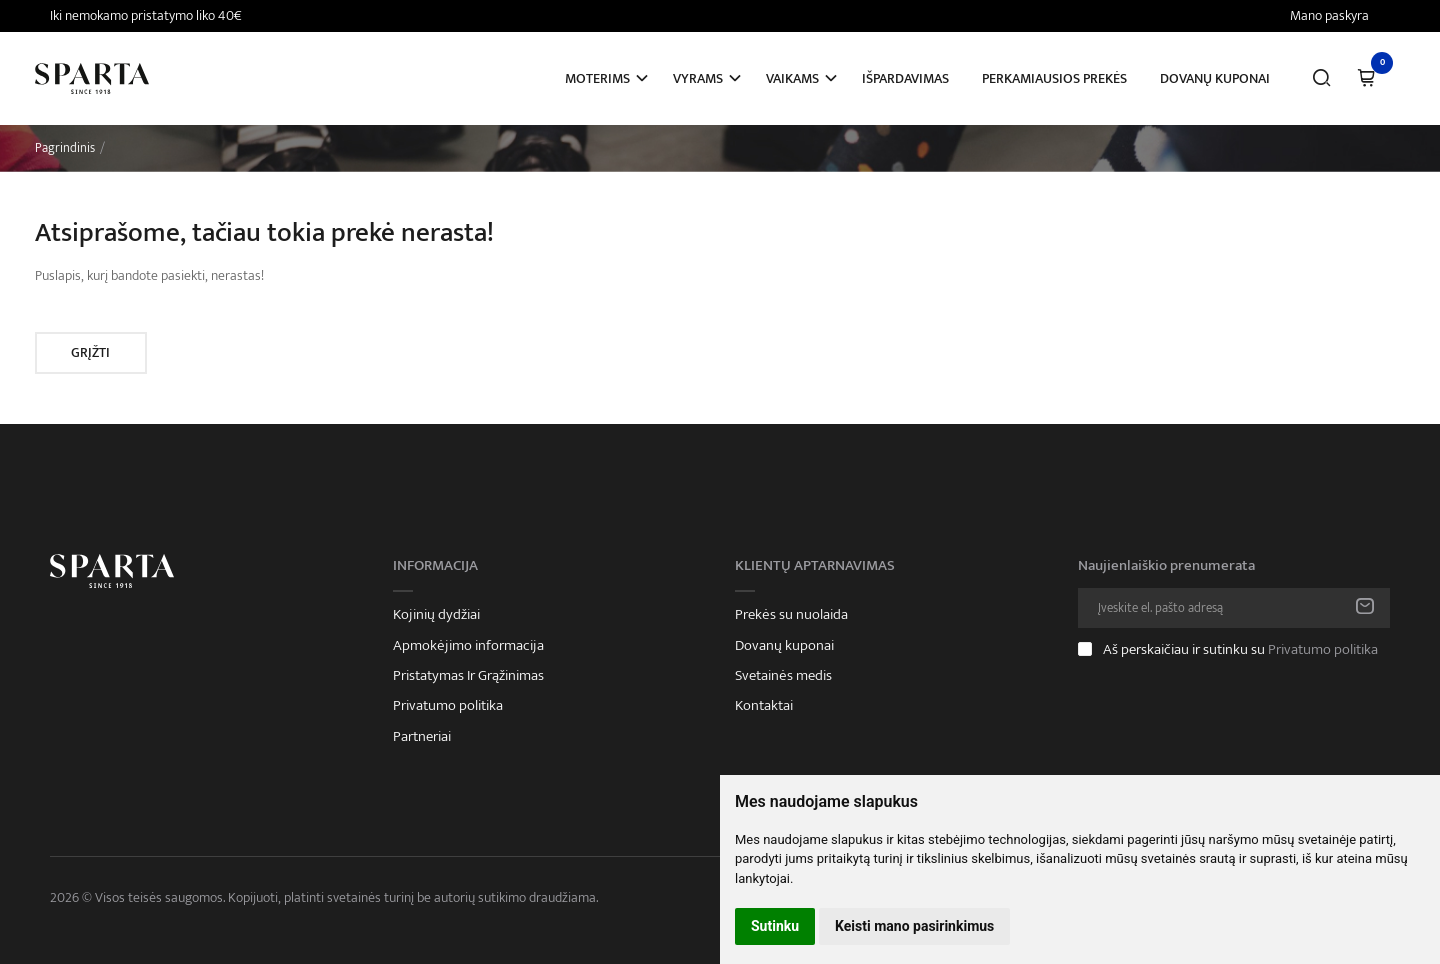 This screenshot has height=964, width=1440. What do you see at coordinates (764, 706) in the screenshot?
I see `Kontaktai` at bounding box center [764, 706].